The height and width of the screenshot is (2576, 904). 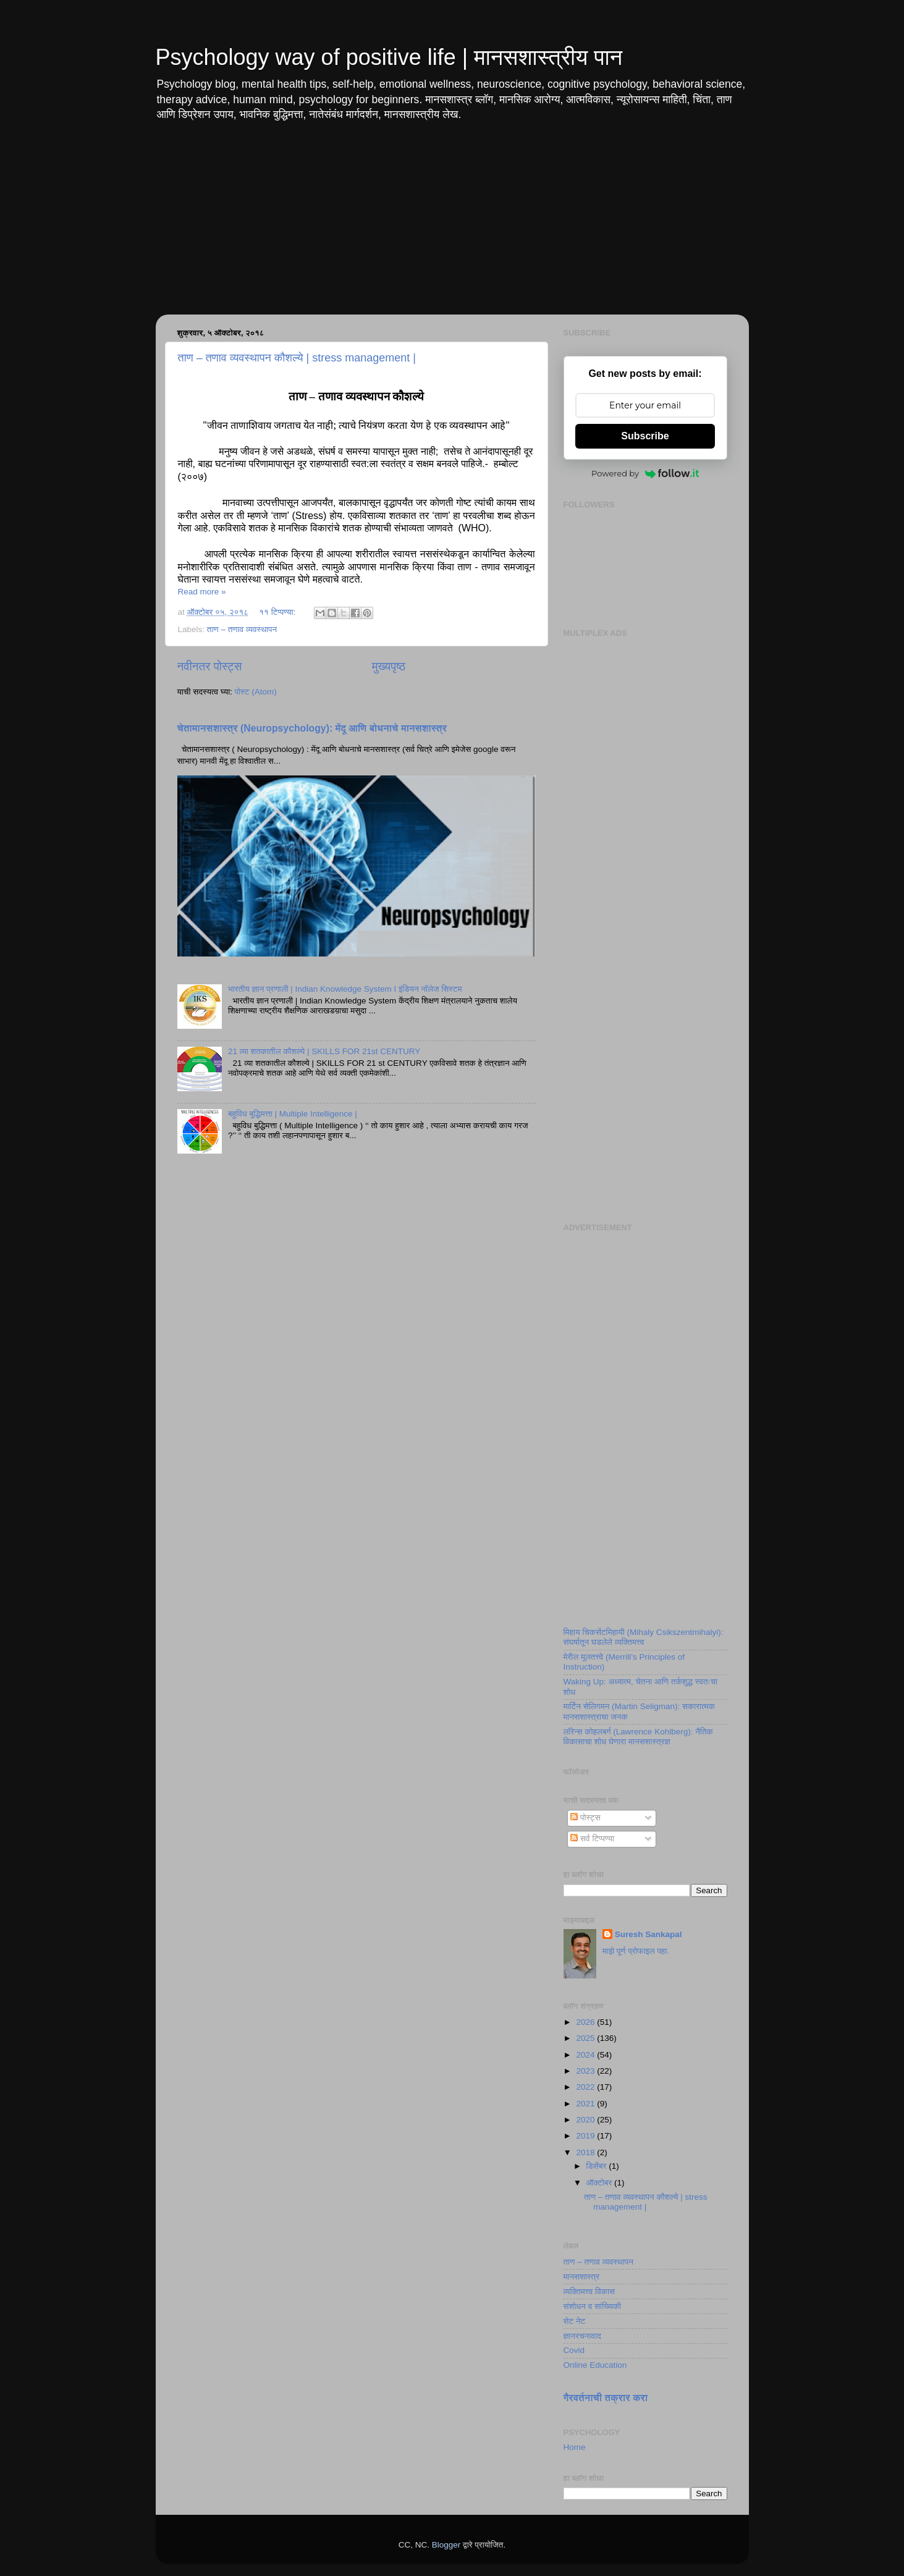 I want to click on 2018, so click(x=586, y=2152).